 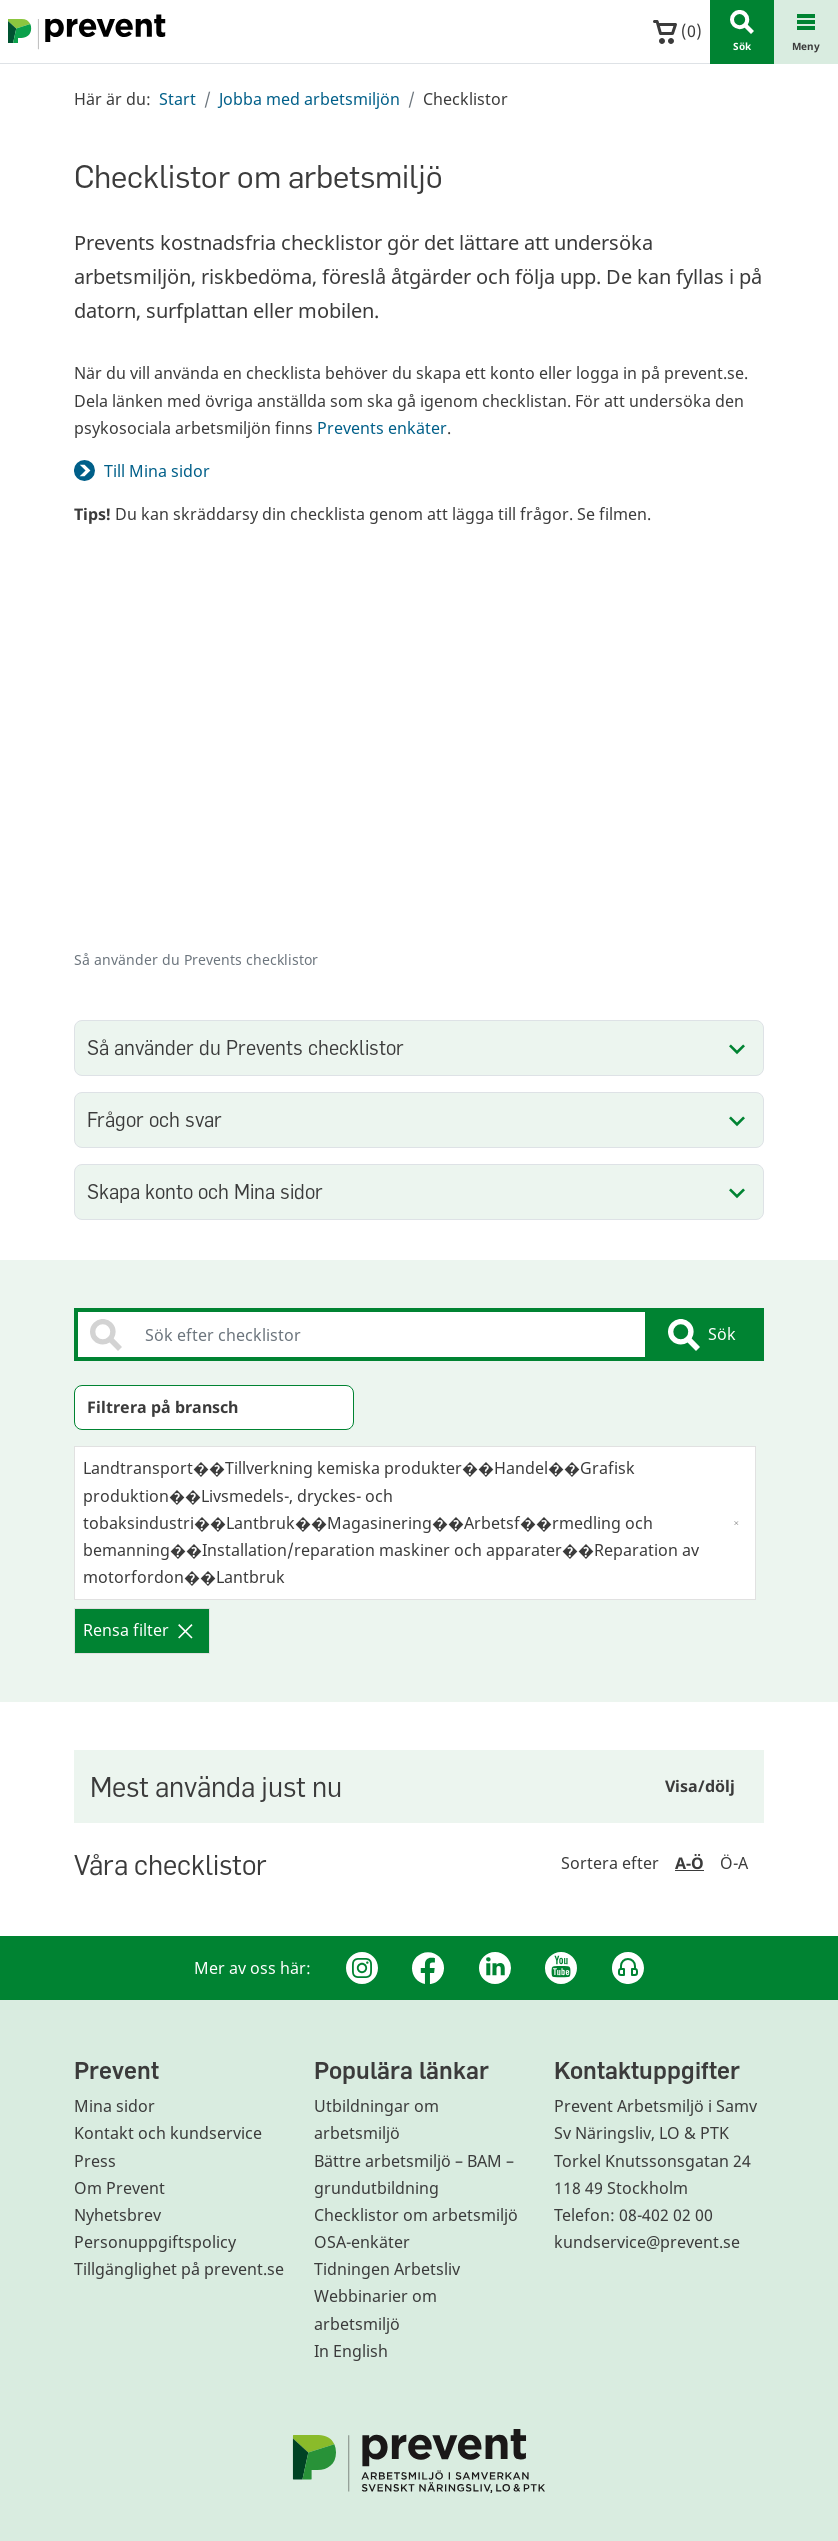 What do you see at coordinates (83, 32) in the screenshot?
I see `[Gå till startsidan]` at bounding box center [83, 32].